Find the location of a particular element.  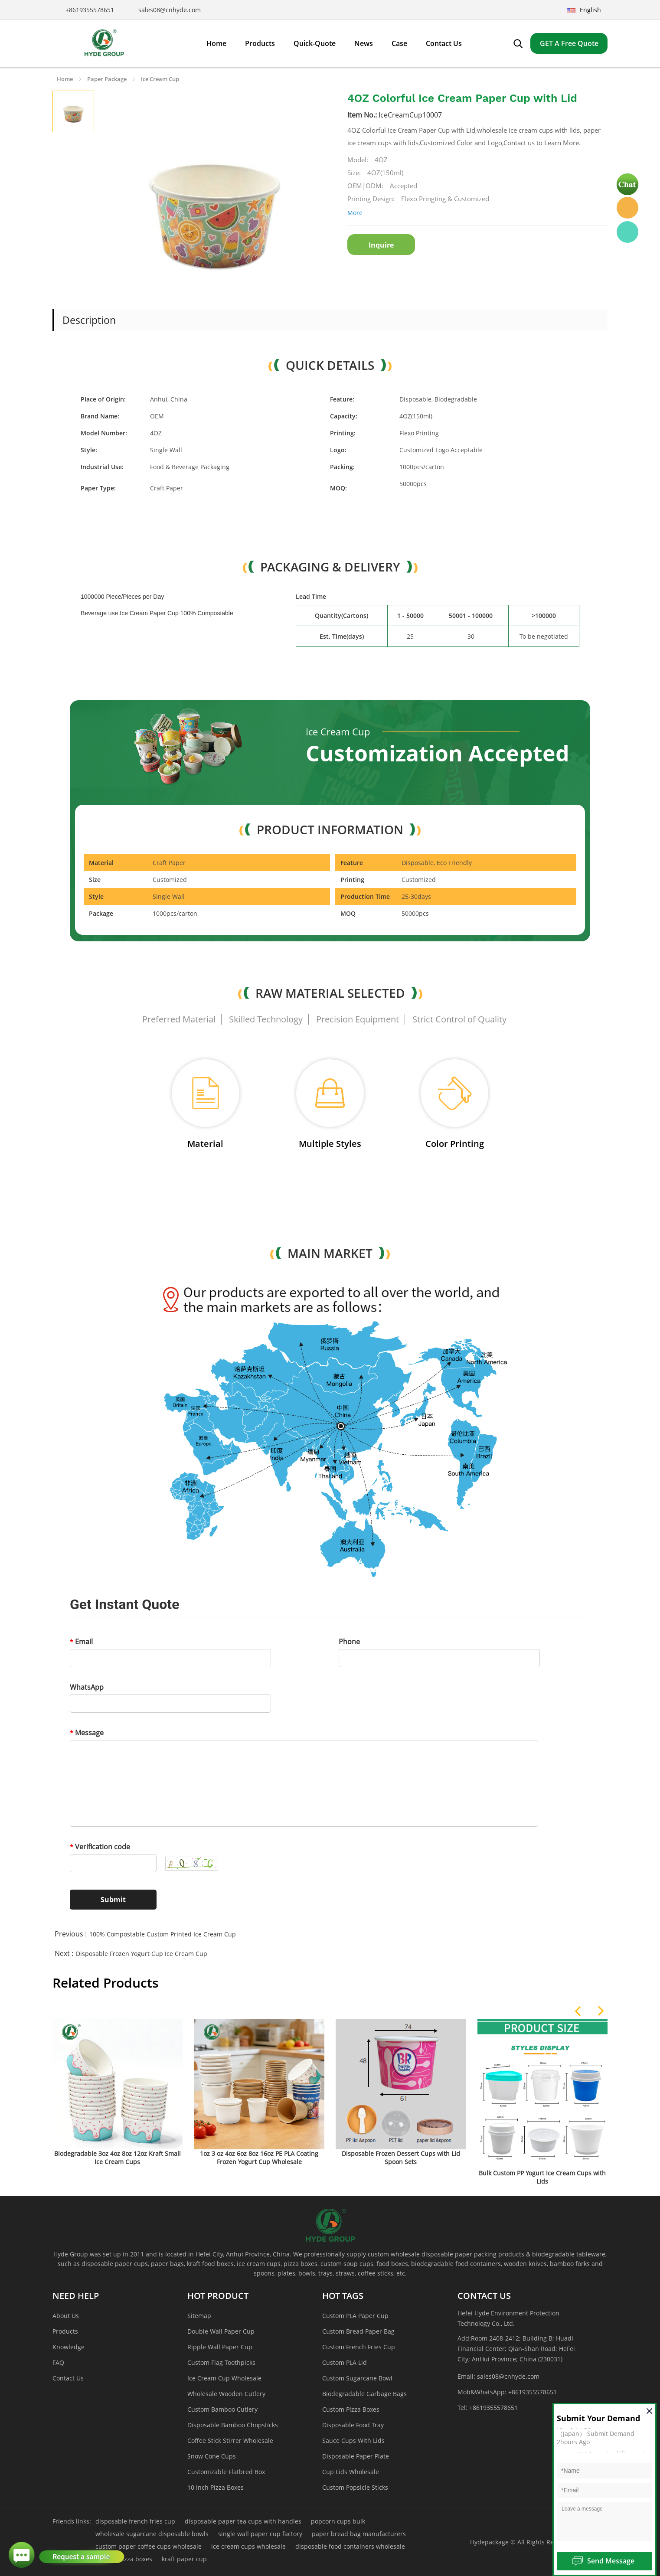

Custom French Fries Cup is located at coordinates (358, 2347).